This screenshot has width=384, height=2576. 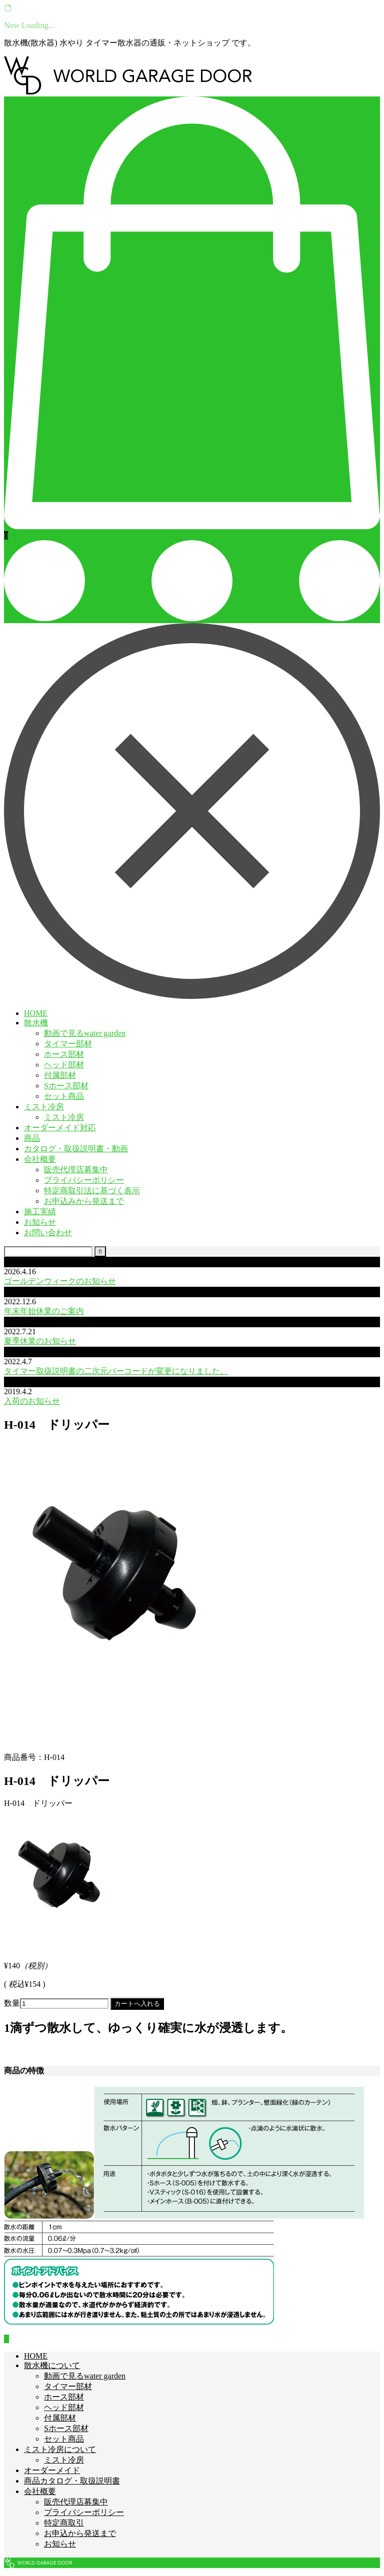 I want to click on お申込から発送まで, so click(x=80, y=2533).